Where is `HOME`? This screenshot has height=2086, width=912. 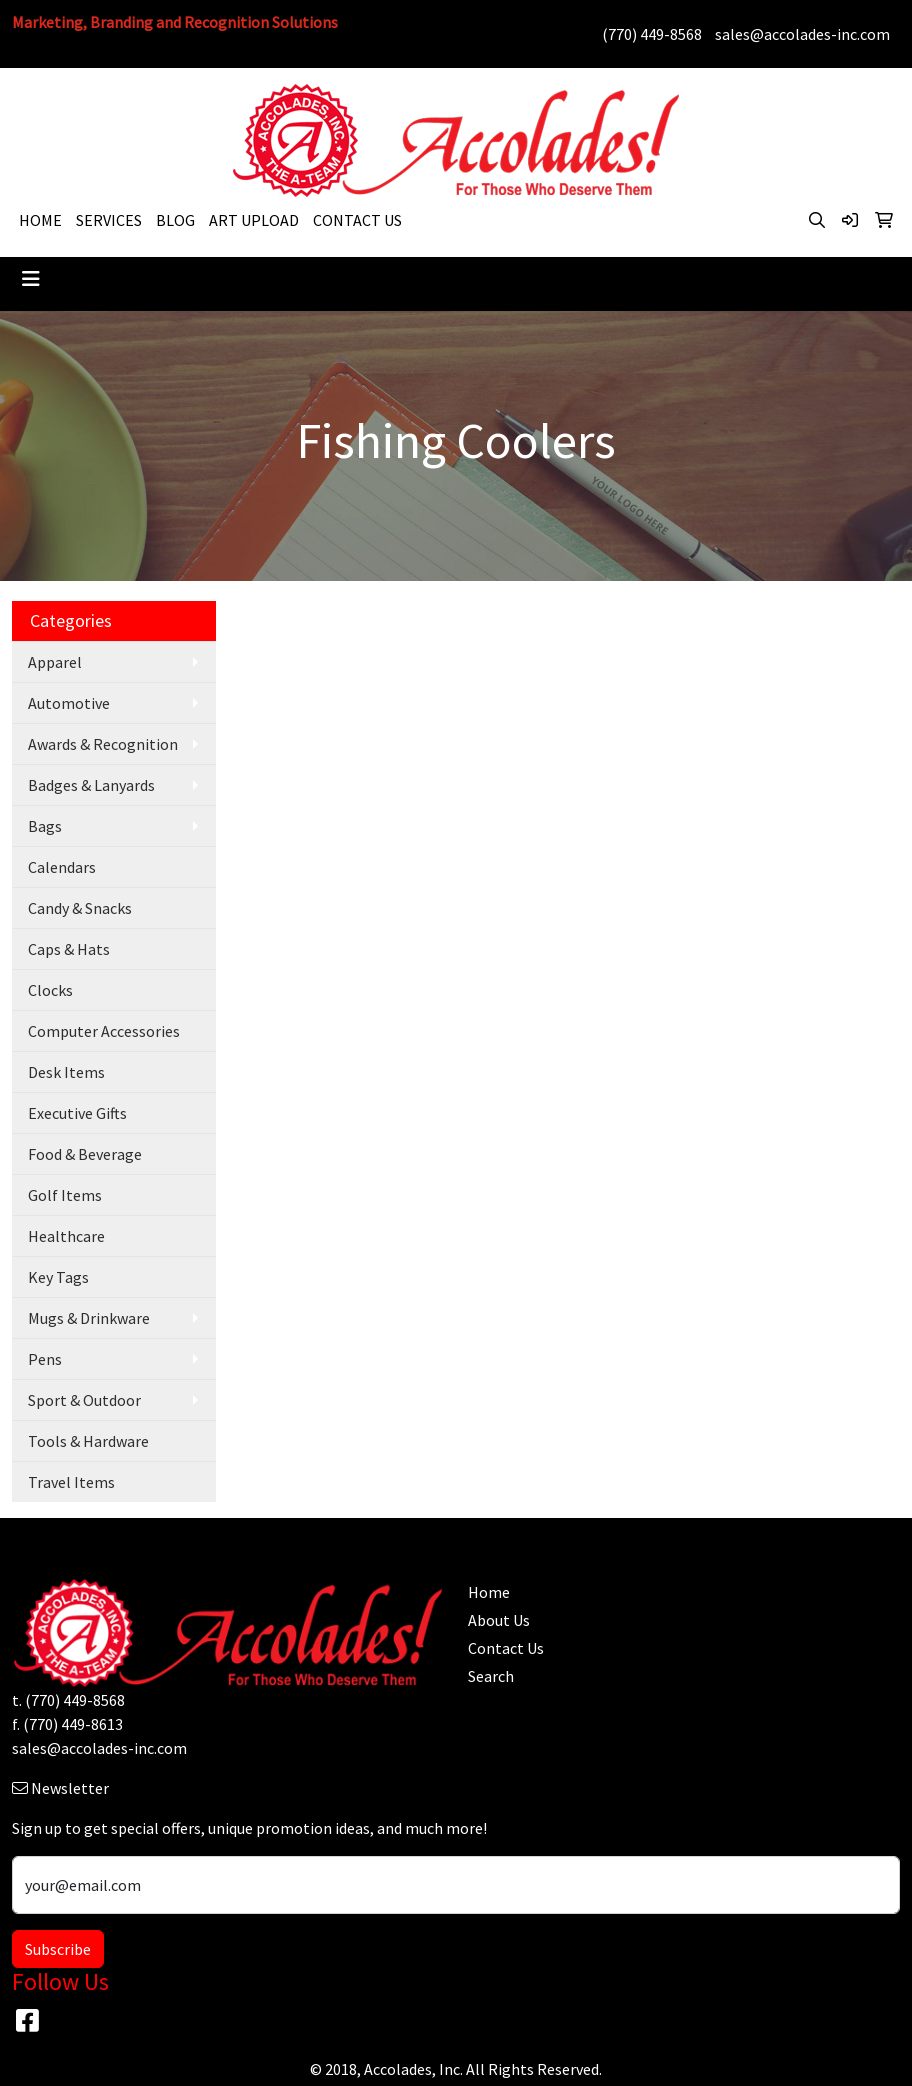
HOME is located at coordinates (40, 220).